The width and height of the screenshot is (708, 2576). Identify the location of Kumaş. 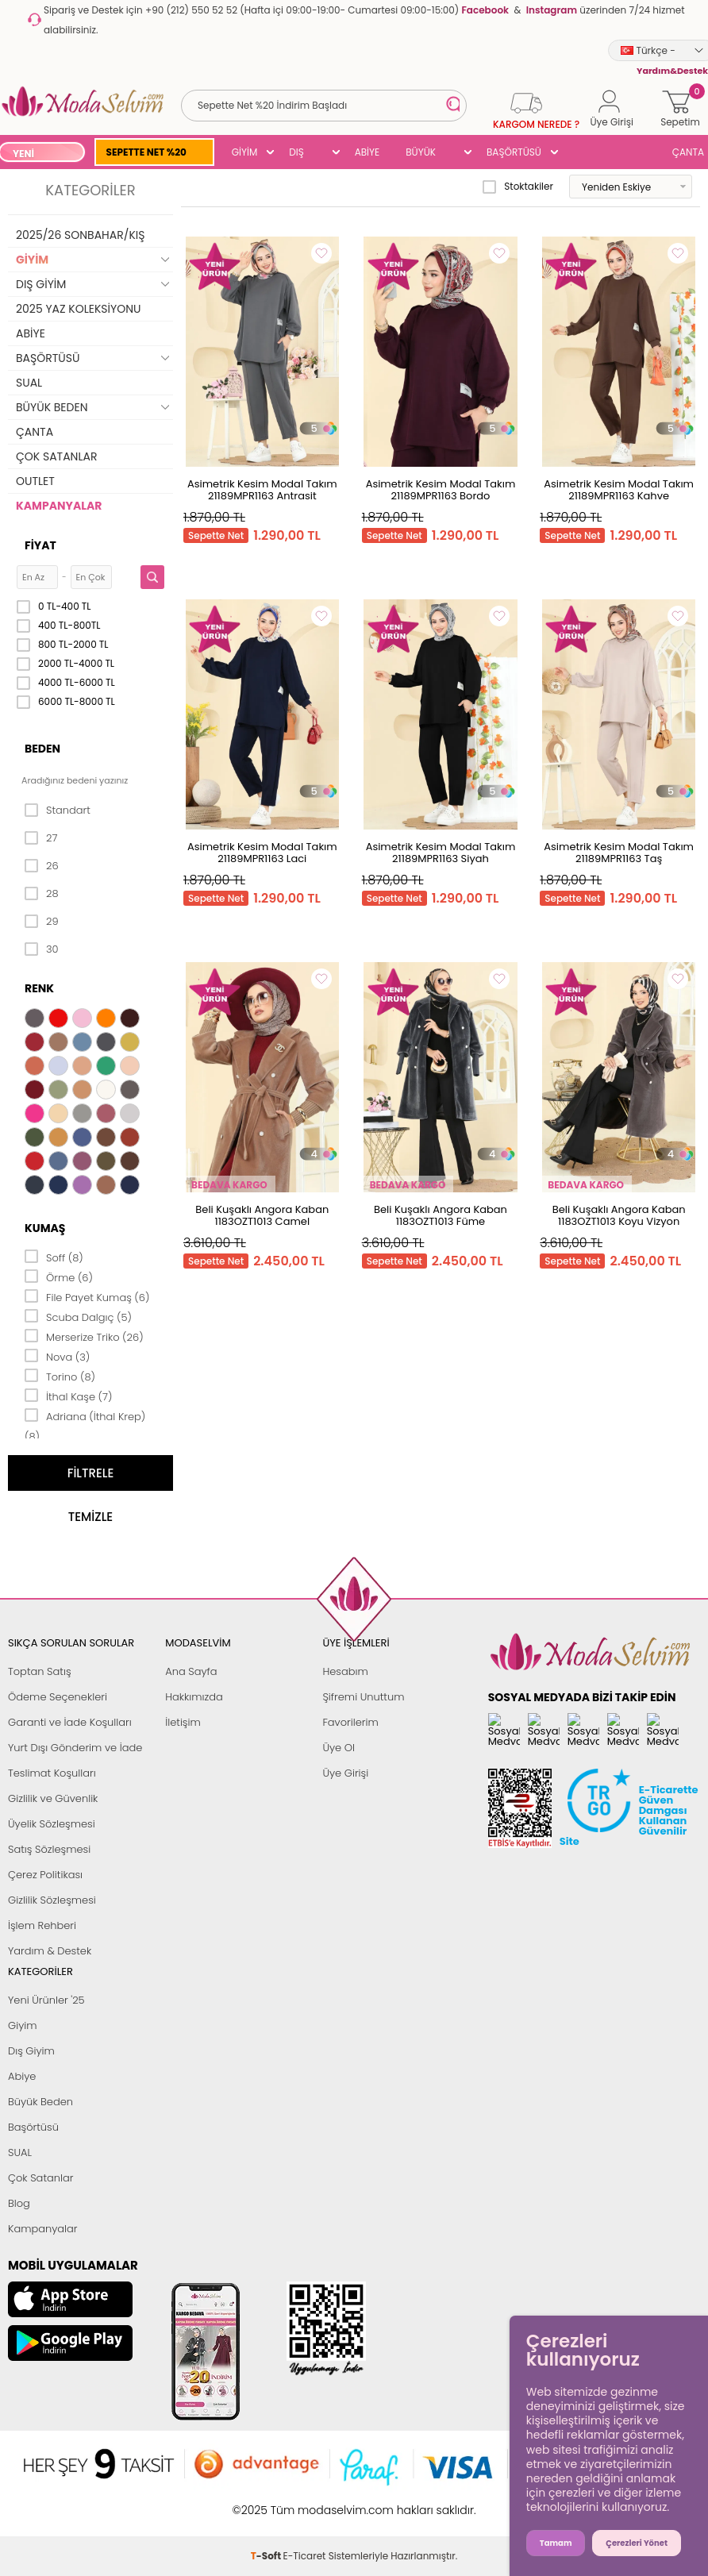
(45, 1228).